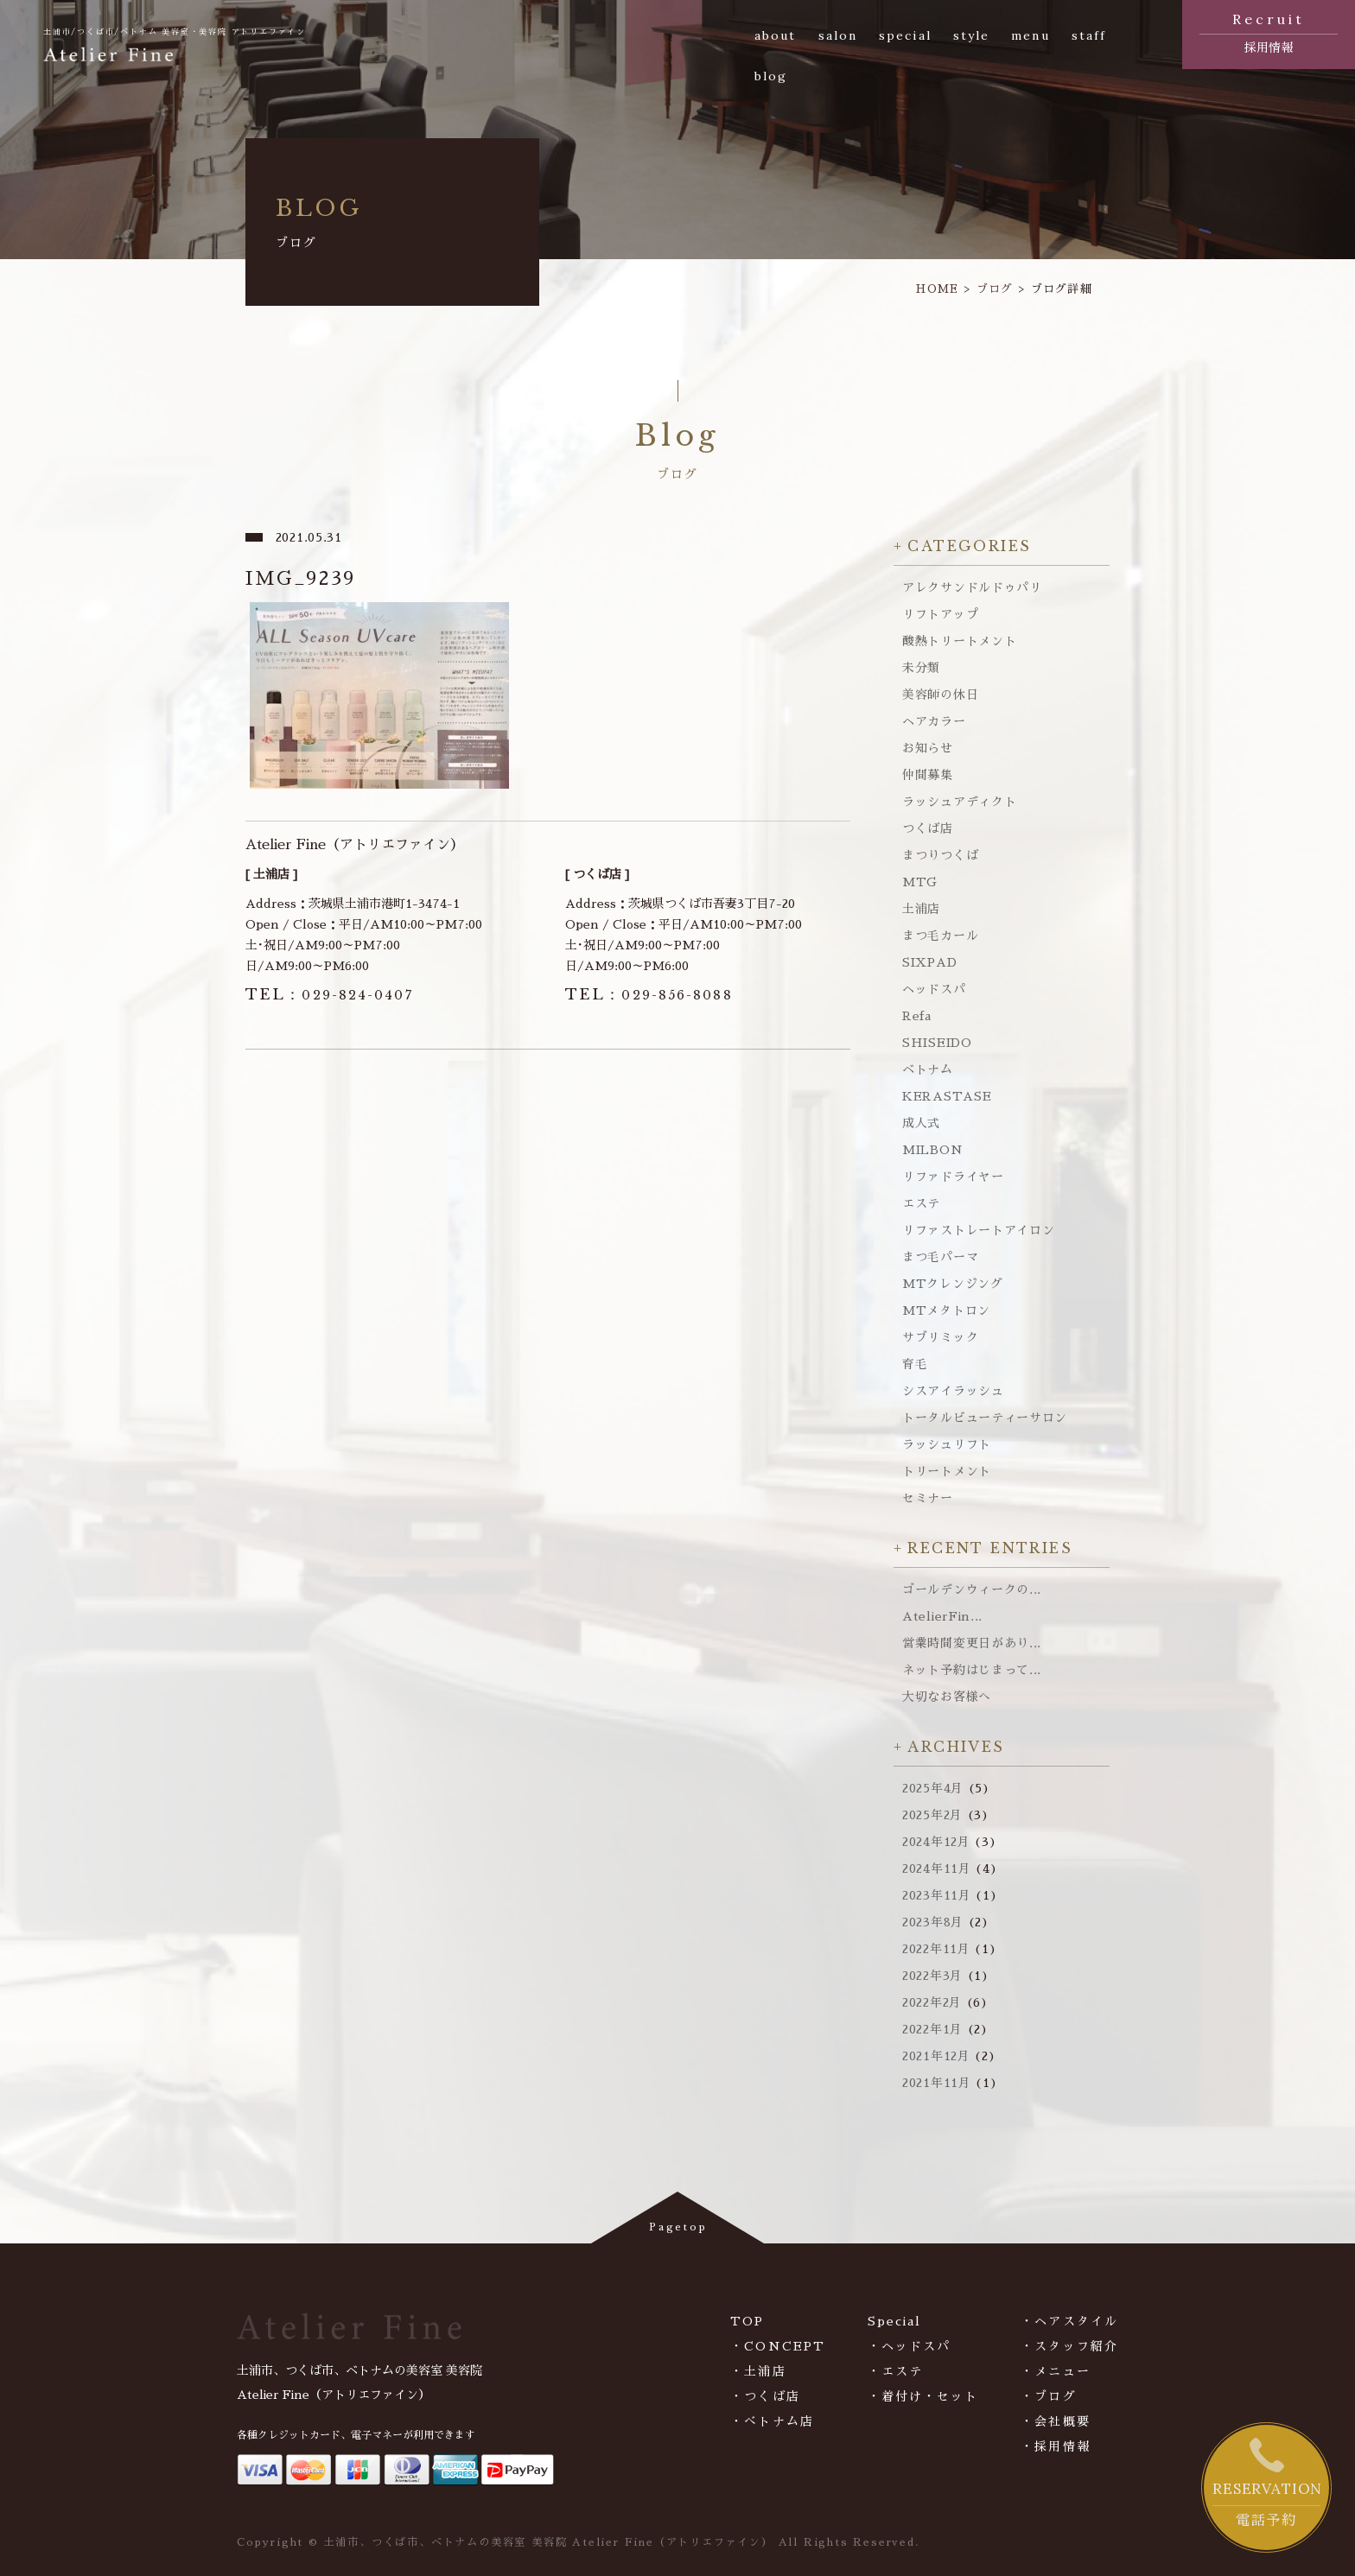 This screenshot has width=1355, height=2576. Describe the element at coordinates (940, 1337) in the screenshot. I see `サブリミック` at that location.